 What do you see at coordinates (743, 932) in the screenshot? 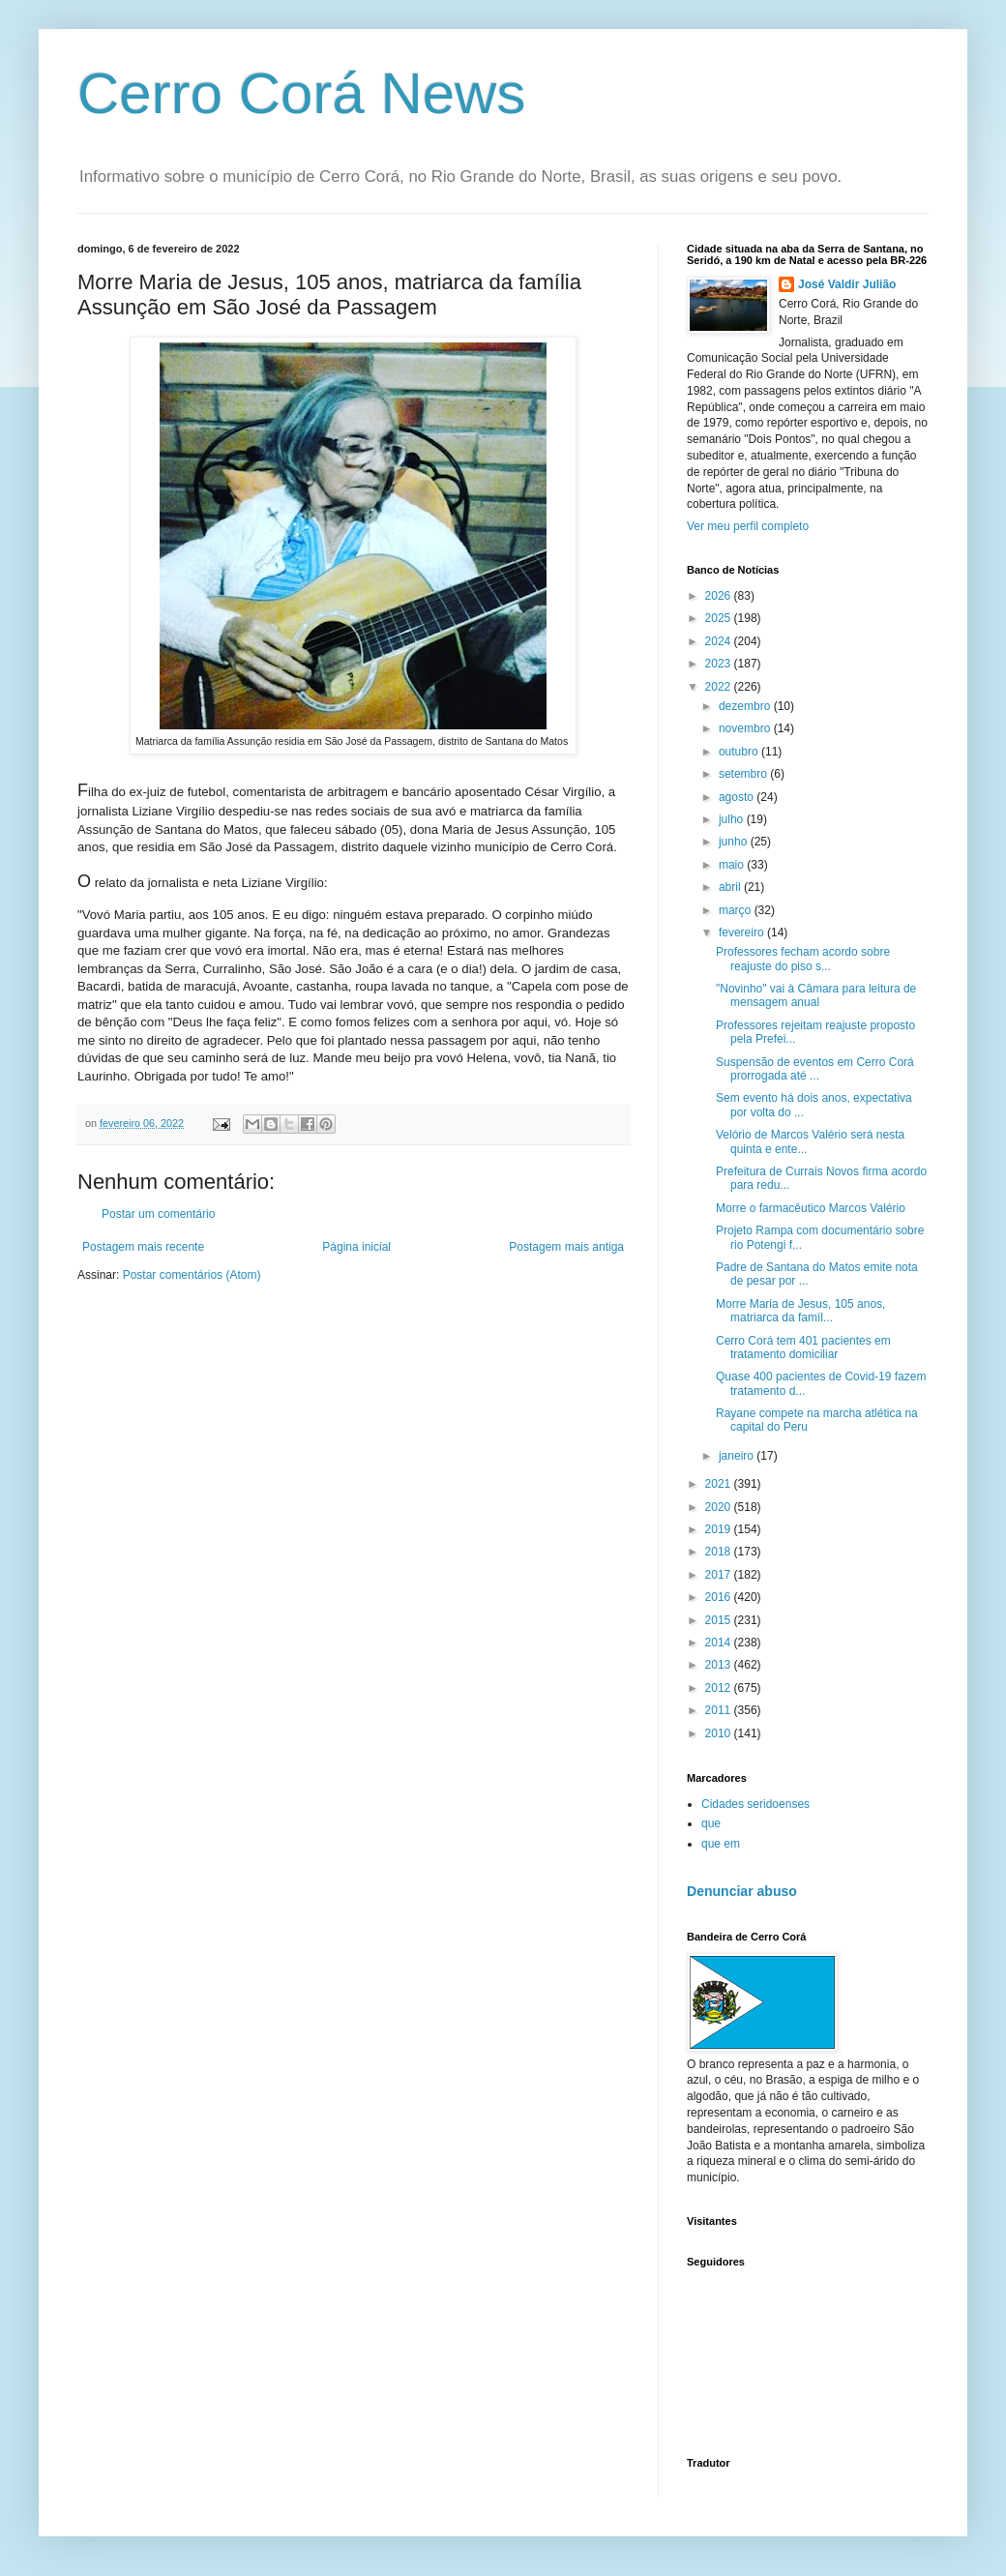
I see `fevereiro` at bounding box center [743, 932].